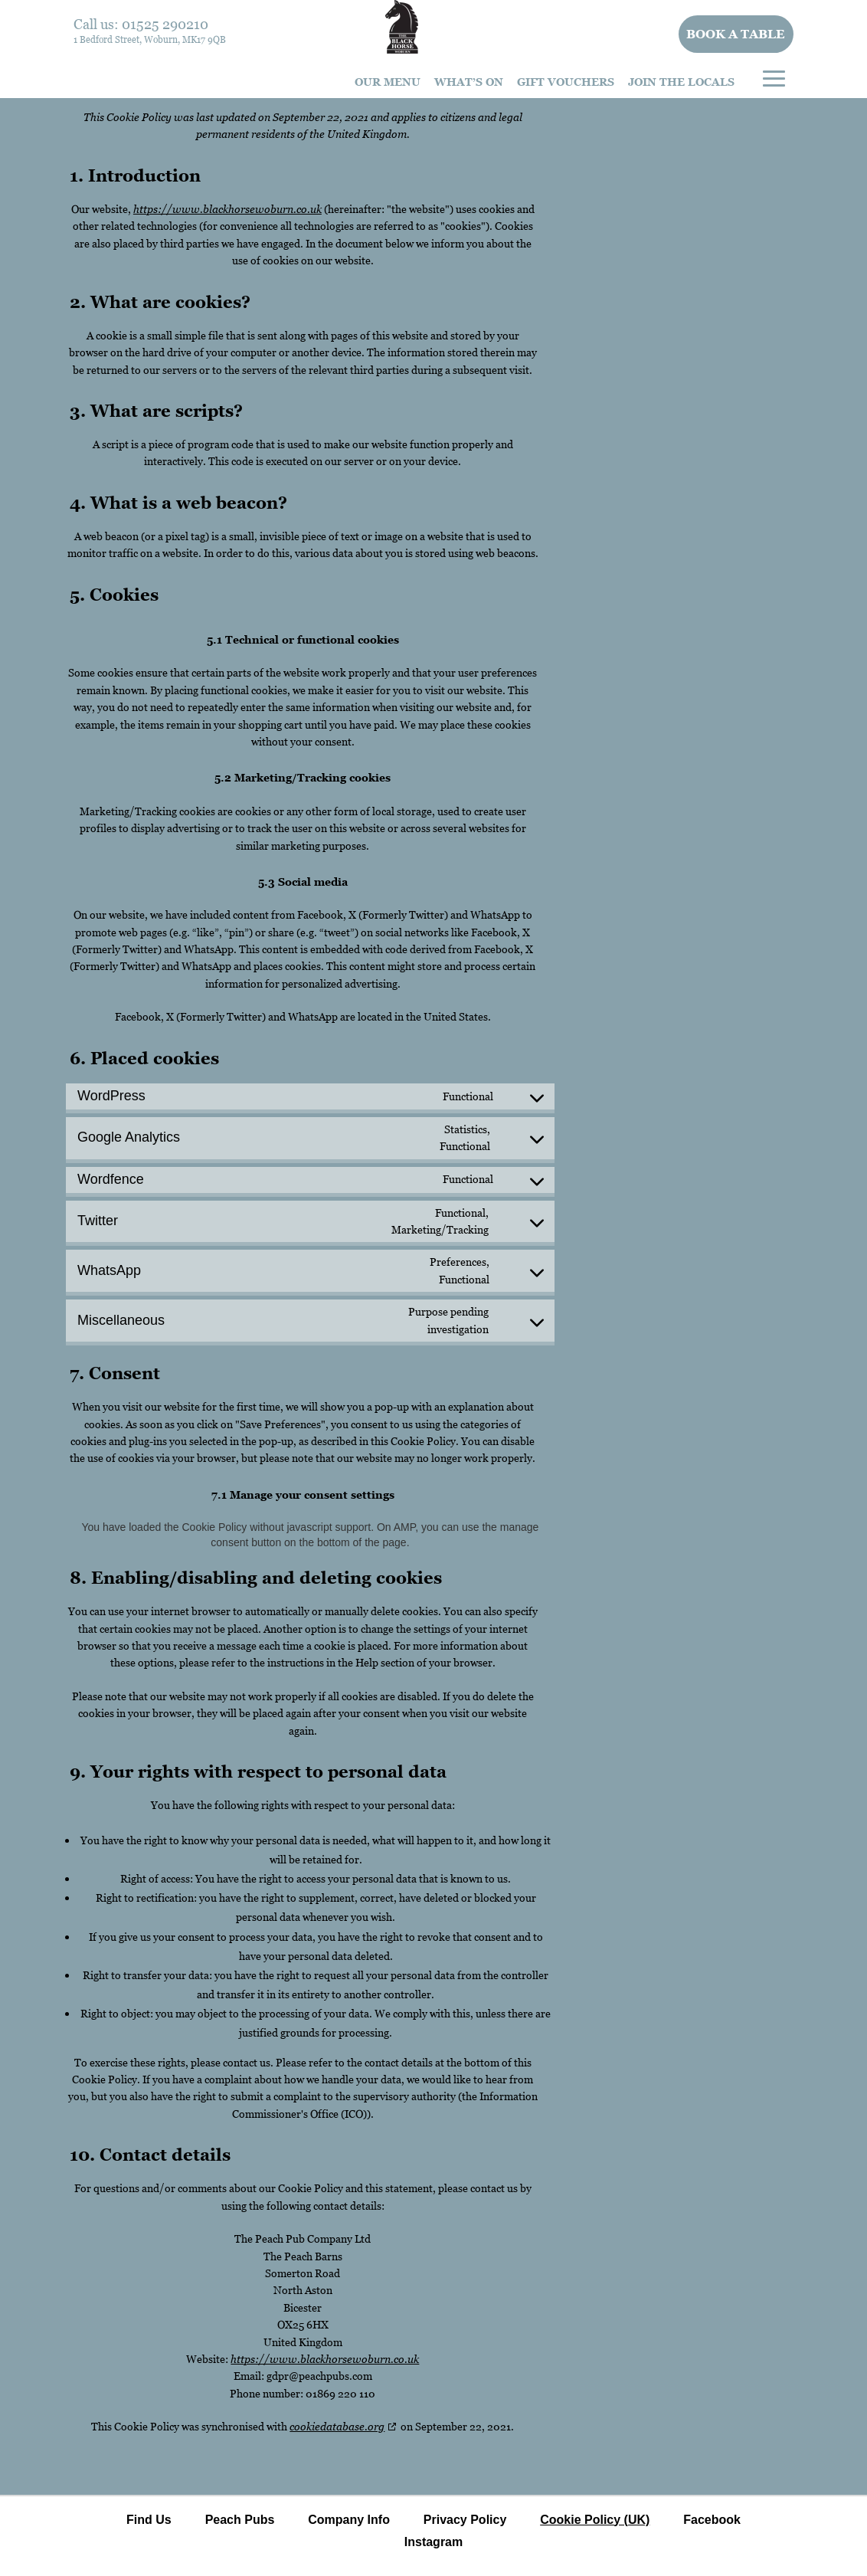 This screenshot has height=2576, width=867. Describe the element at coordinates (565, 81) in the screenshot. I see `Gift Vouchers` at that location.